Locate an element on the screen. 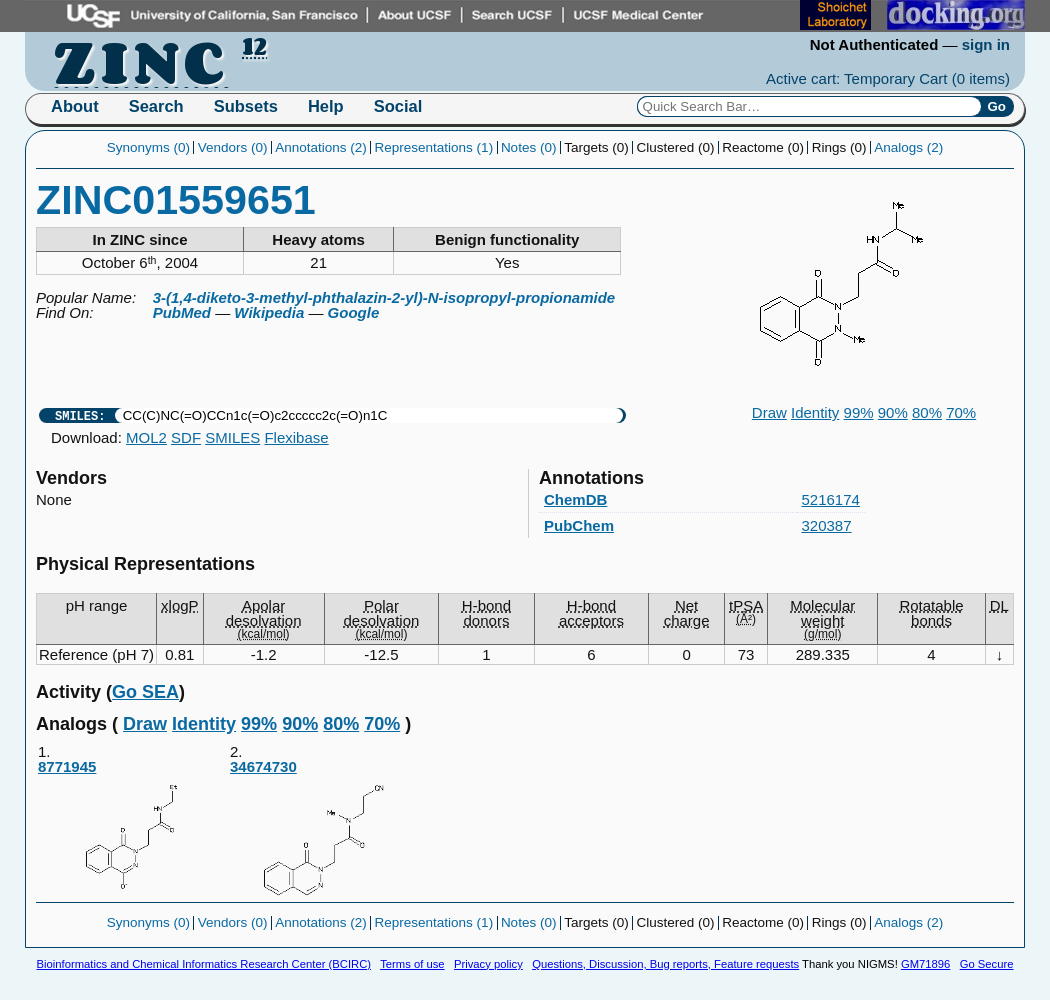 This screenshot has height=1000, width=1050. SDF is located at coordinates (186, 437).